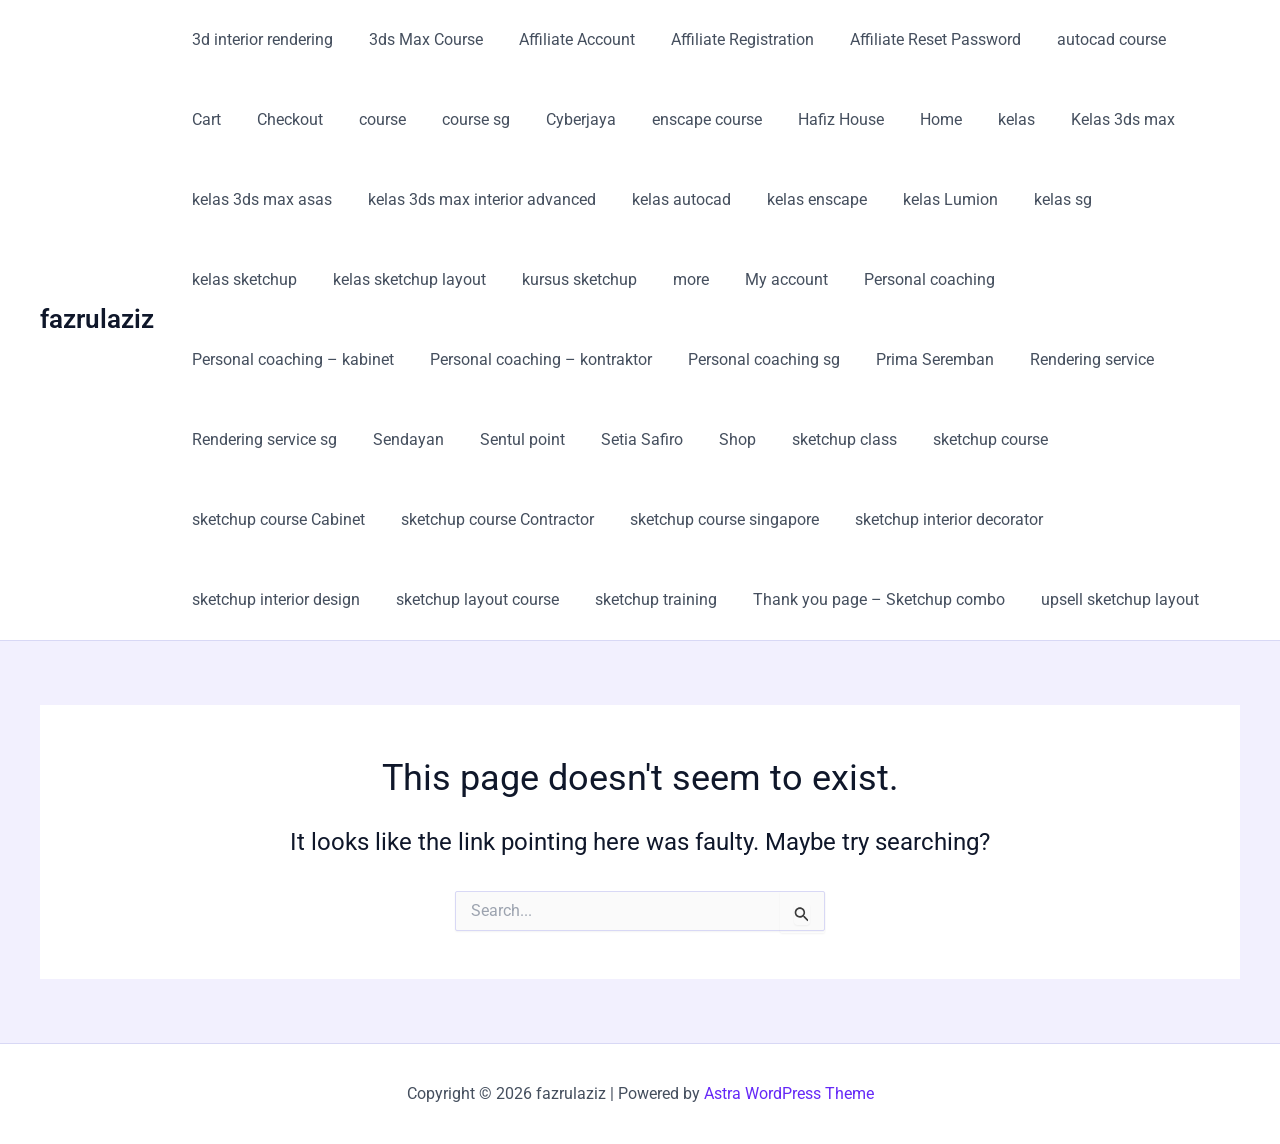  What do you see at coordinates (969, 279) in the screenshot?
I see `Personal coaching – kabinet` at bounding box center [969, 279].